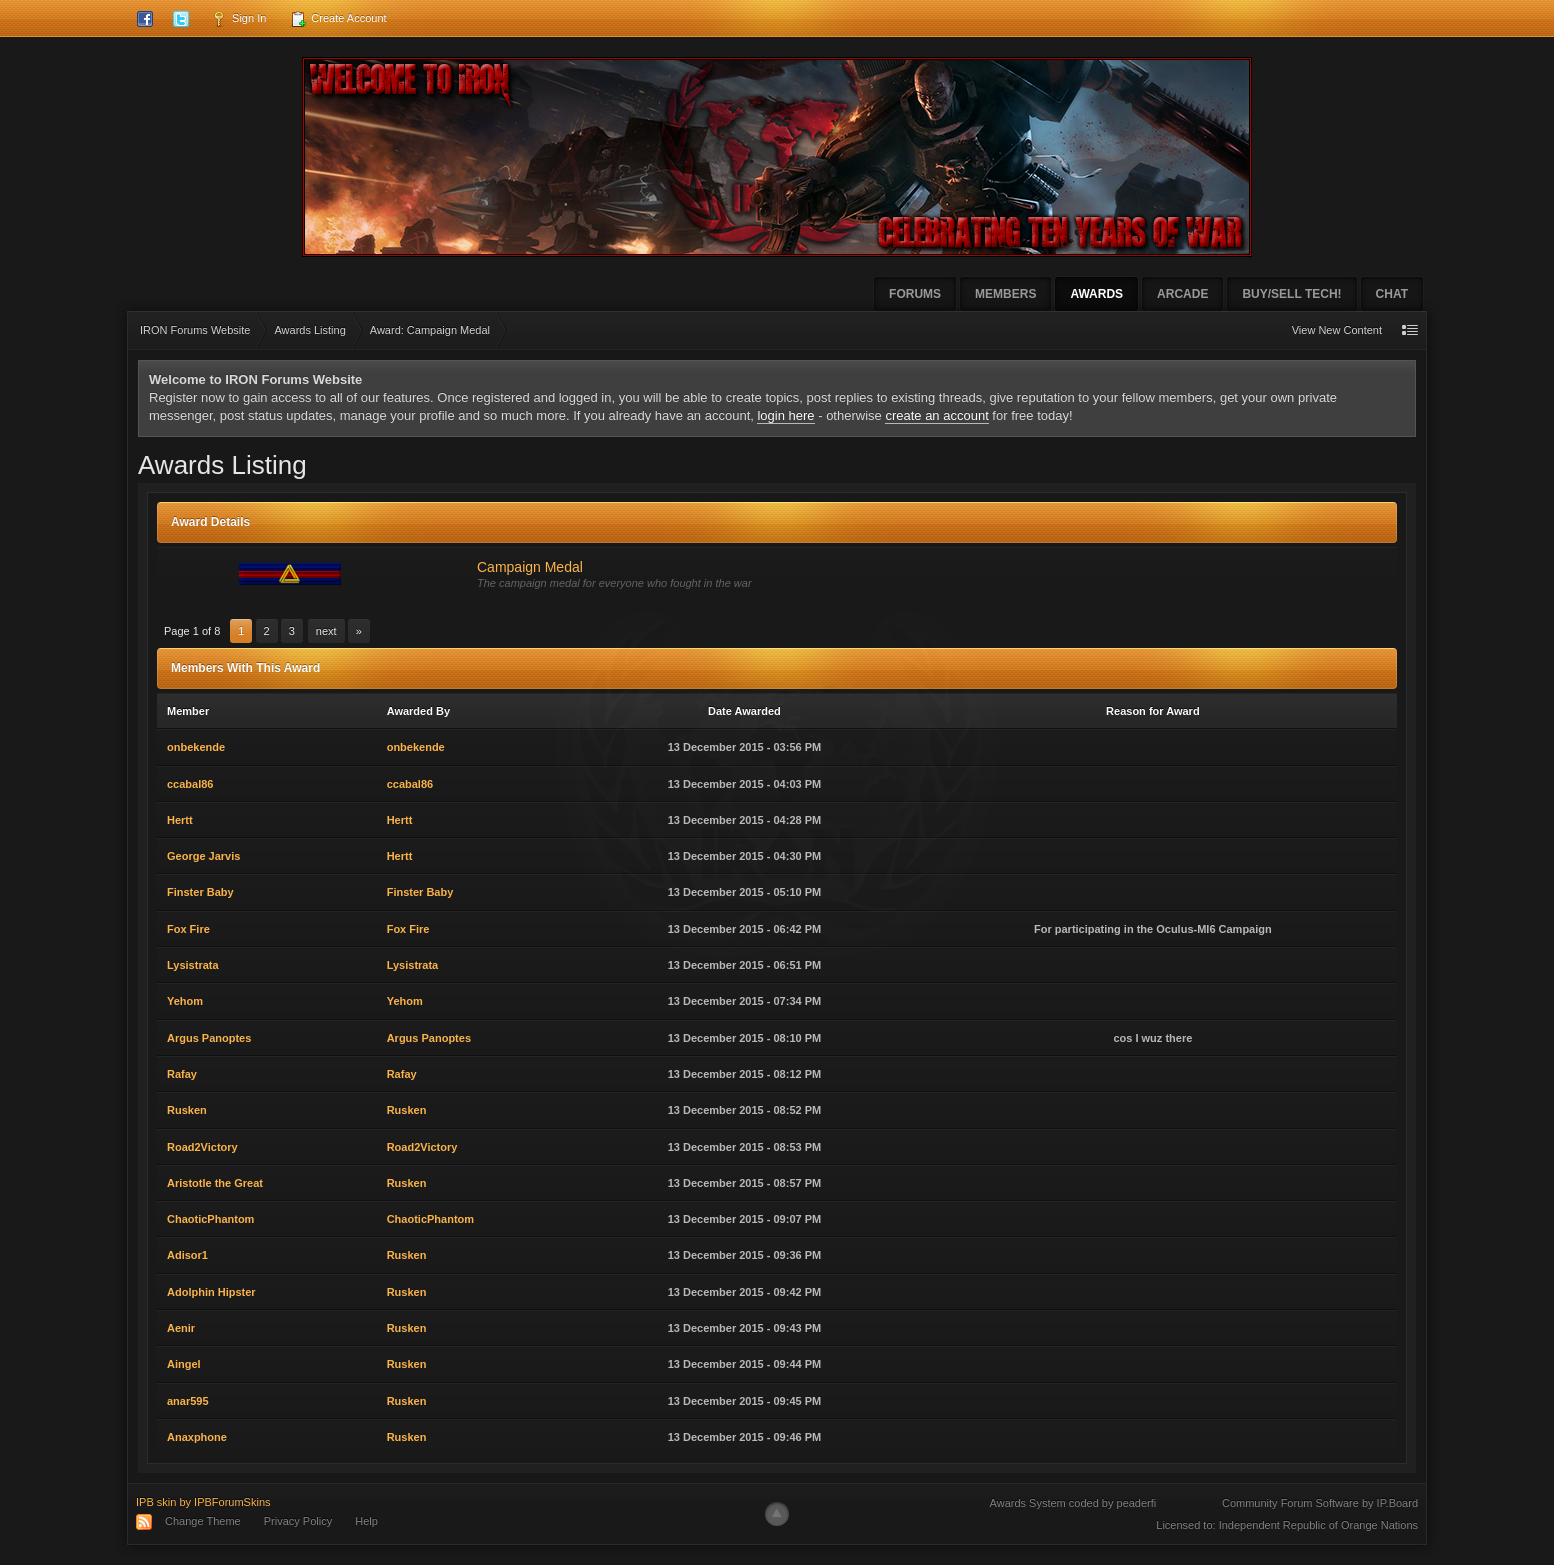 This screenshot has height=1565, width=1554. Describe the element at coordinates (530, 567) in the screenshot. I see `Campaign Medal` at that location.